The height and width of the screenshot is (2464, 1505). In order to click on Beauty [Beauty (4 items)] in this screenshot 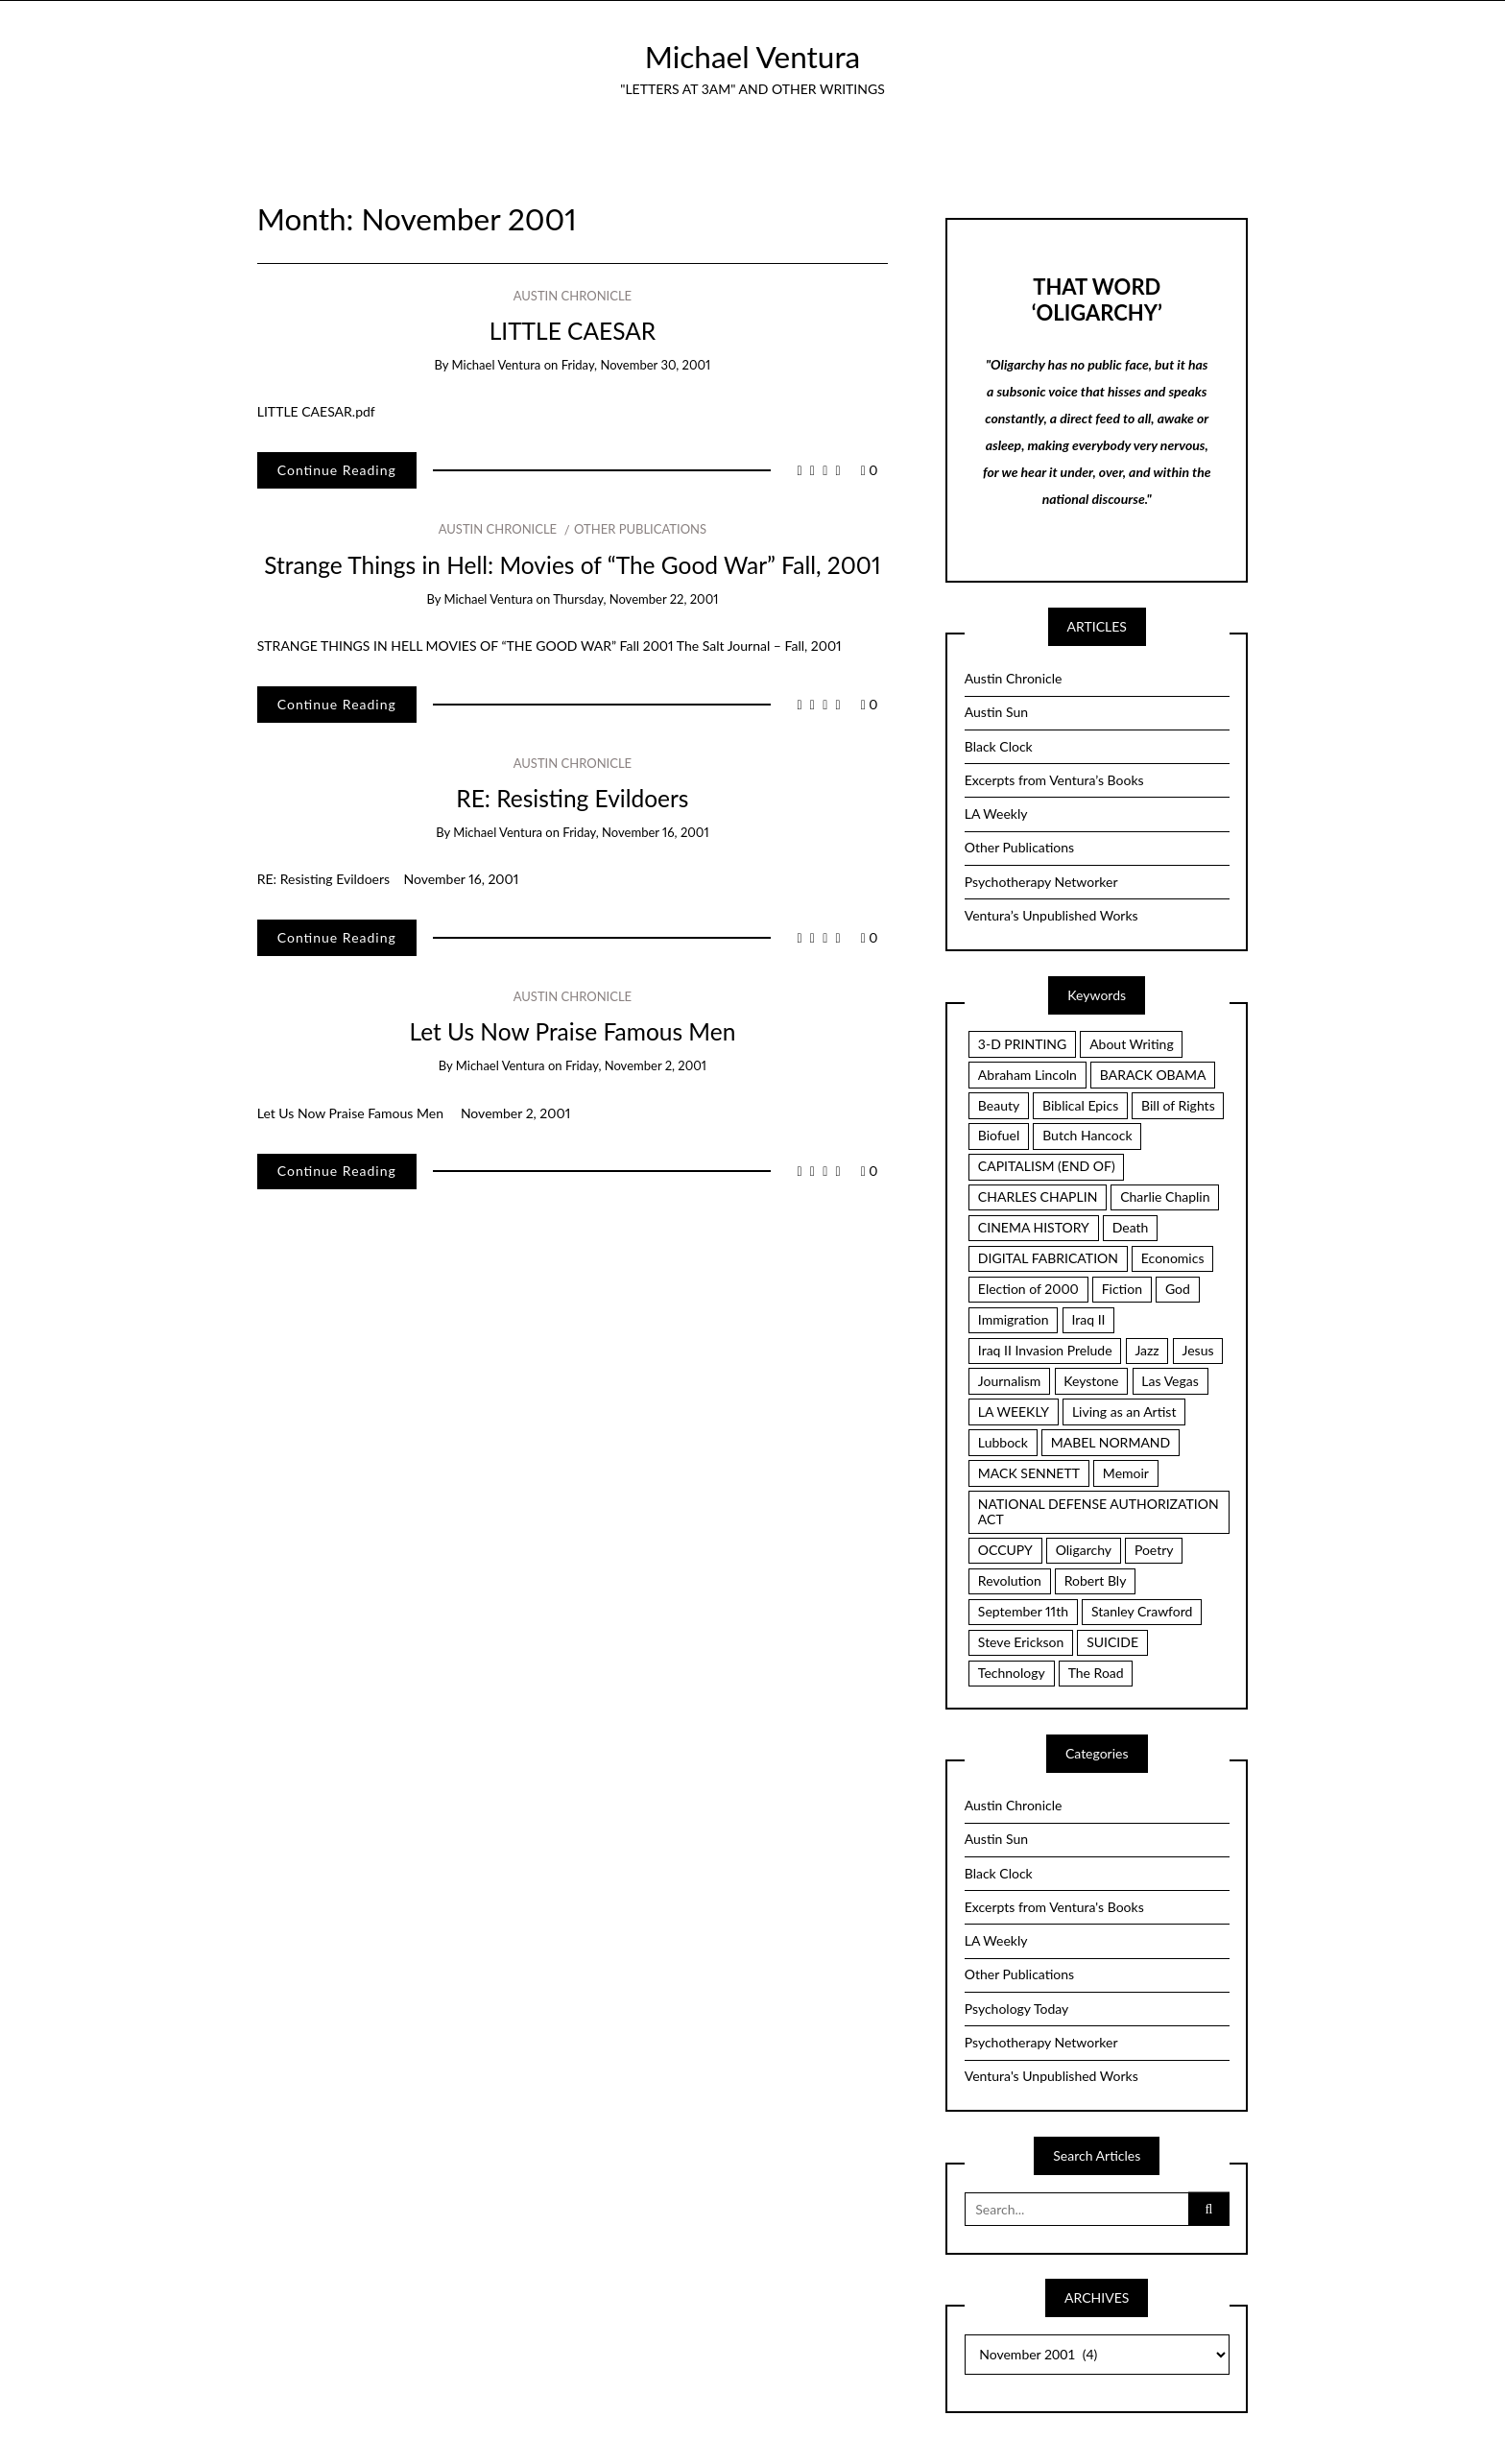, I will do `click(998, 1105)`.